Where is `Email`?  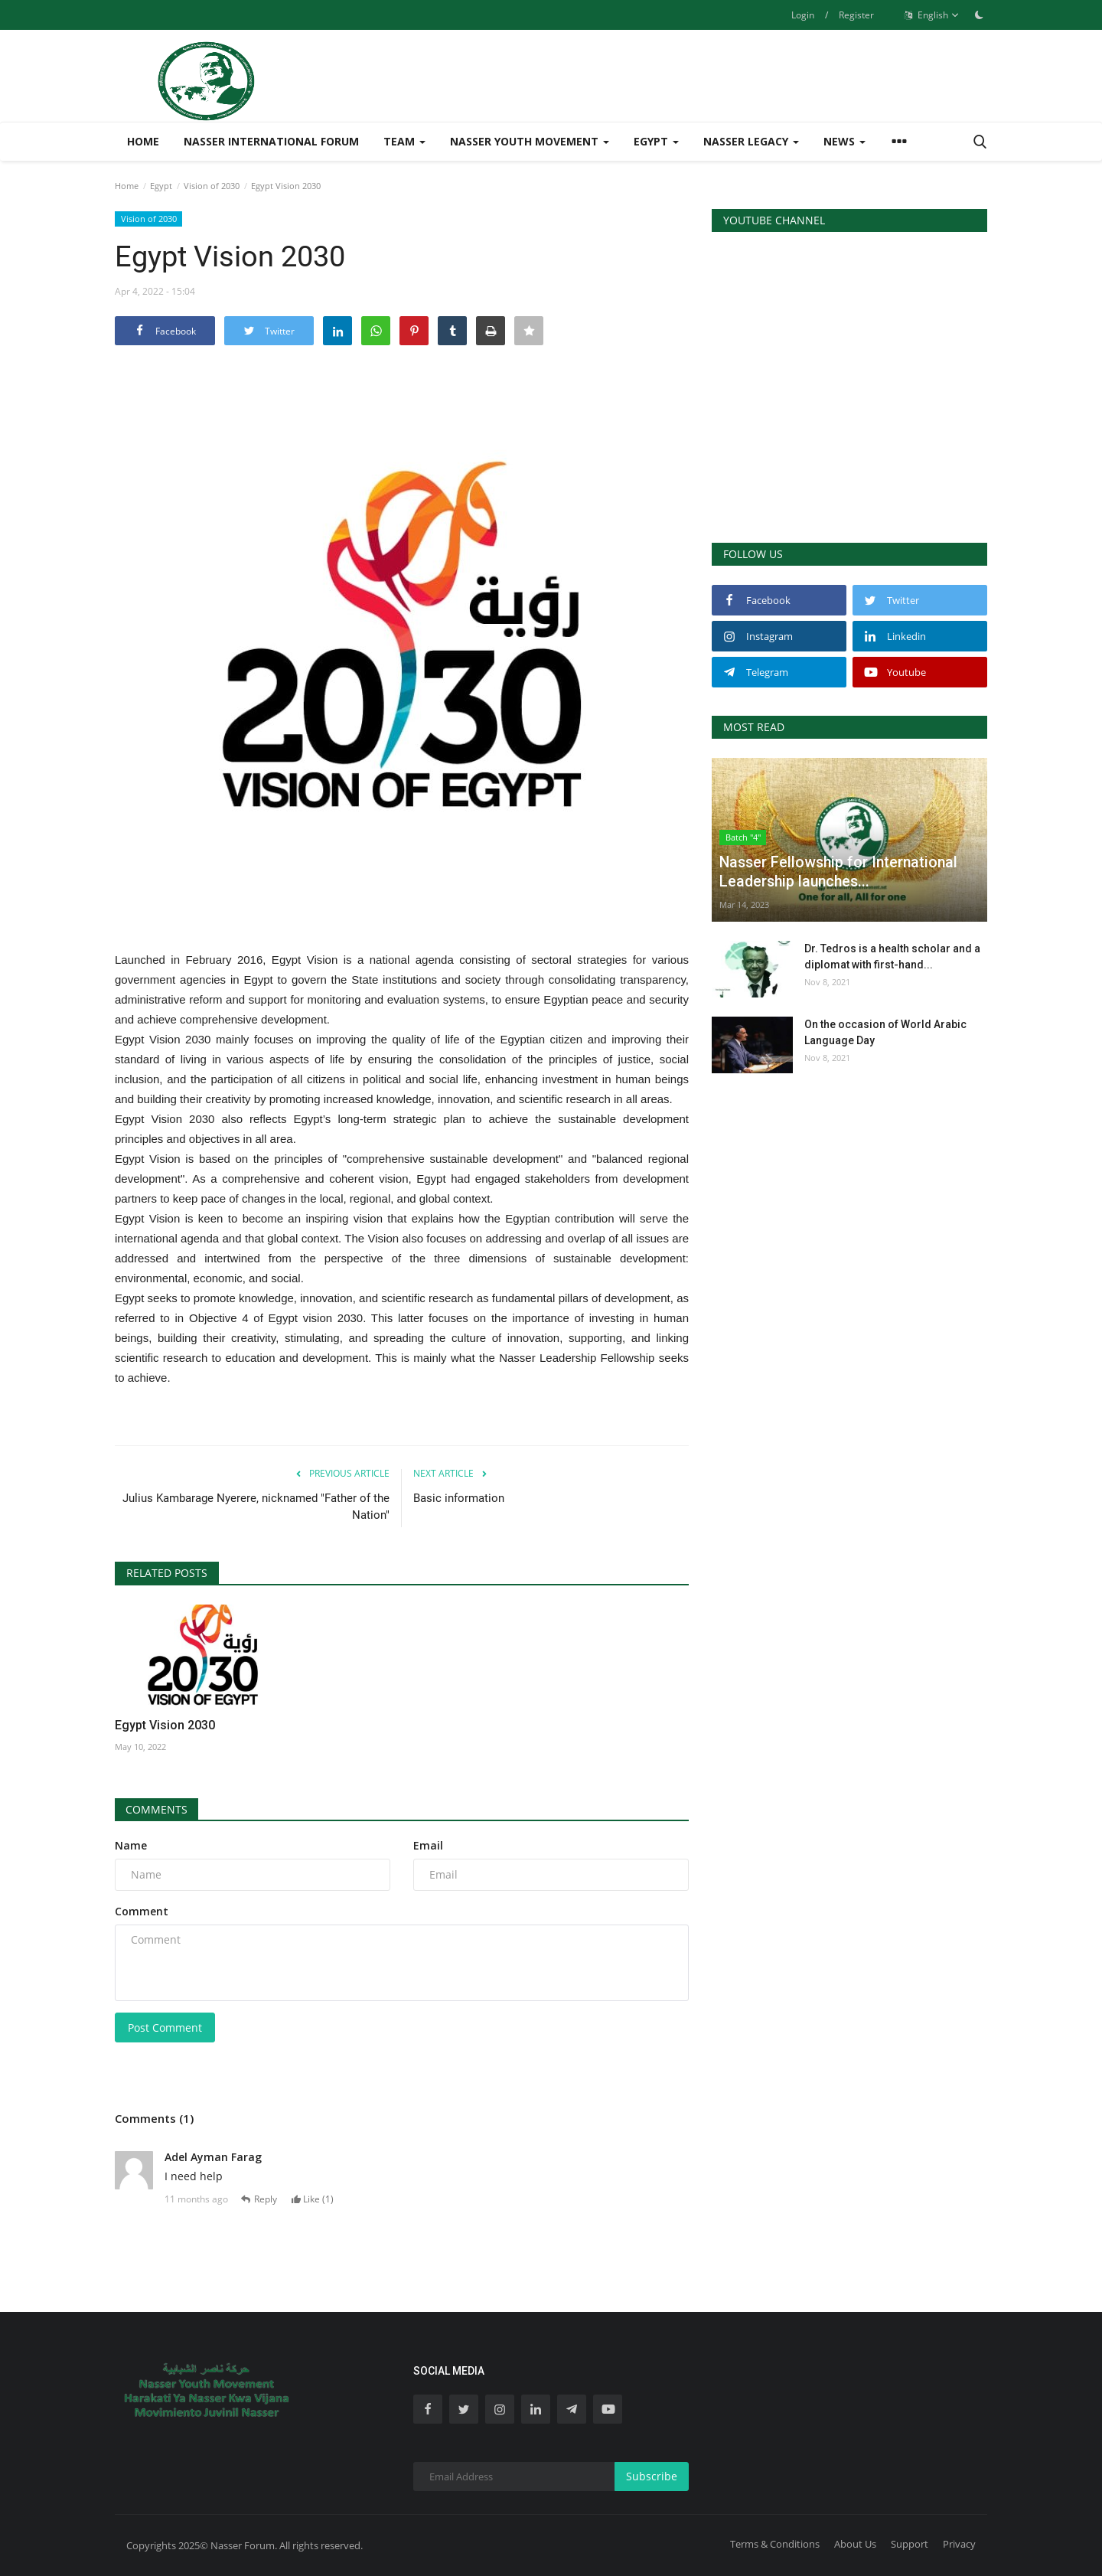
Email is located at coordinates (428, 1845).